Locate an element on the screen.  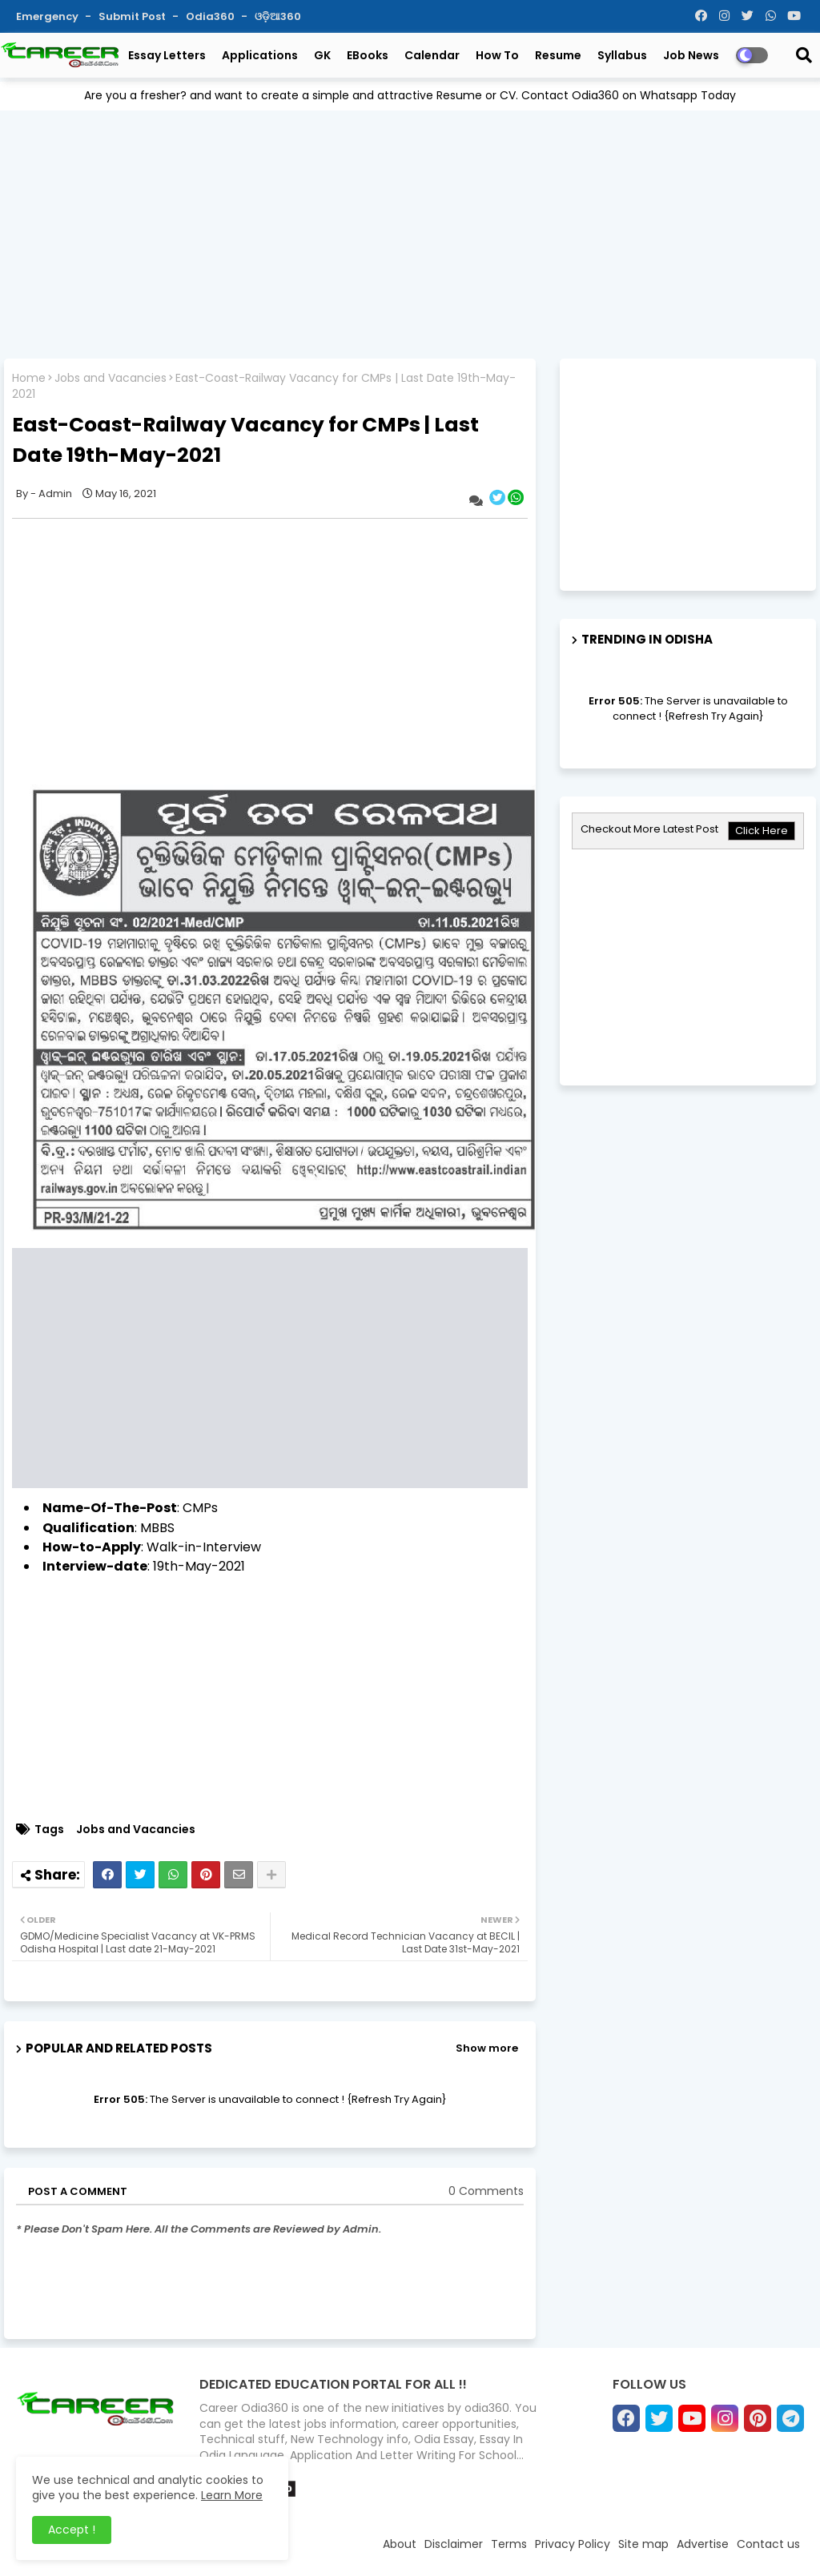
Applications is located at coordinates (260, 55).